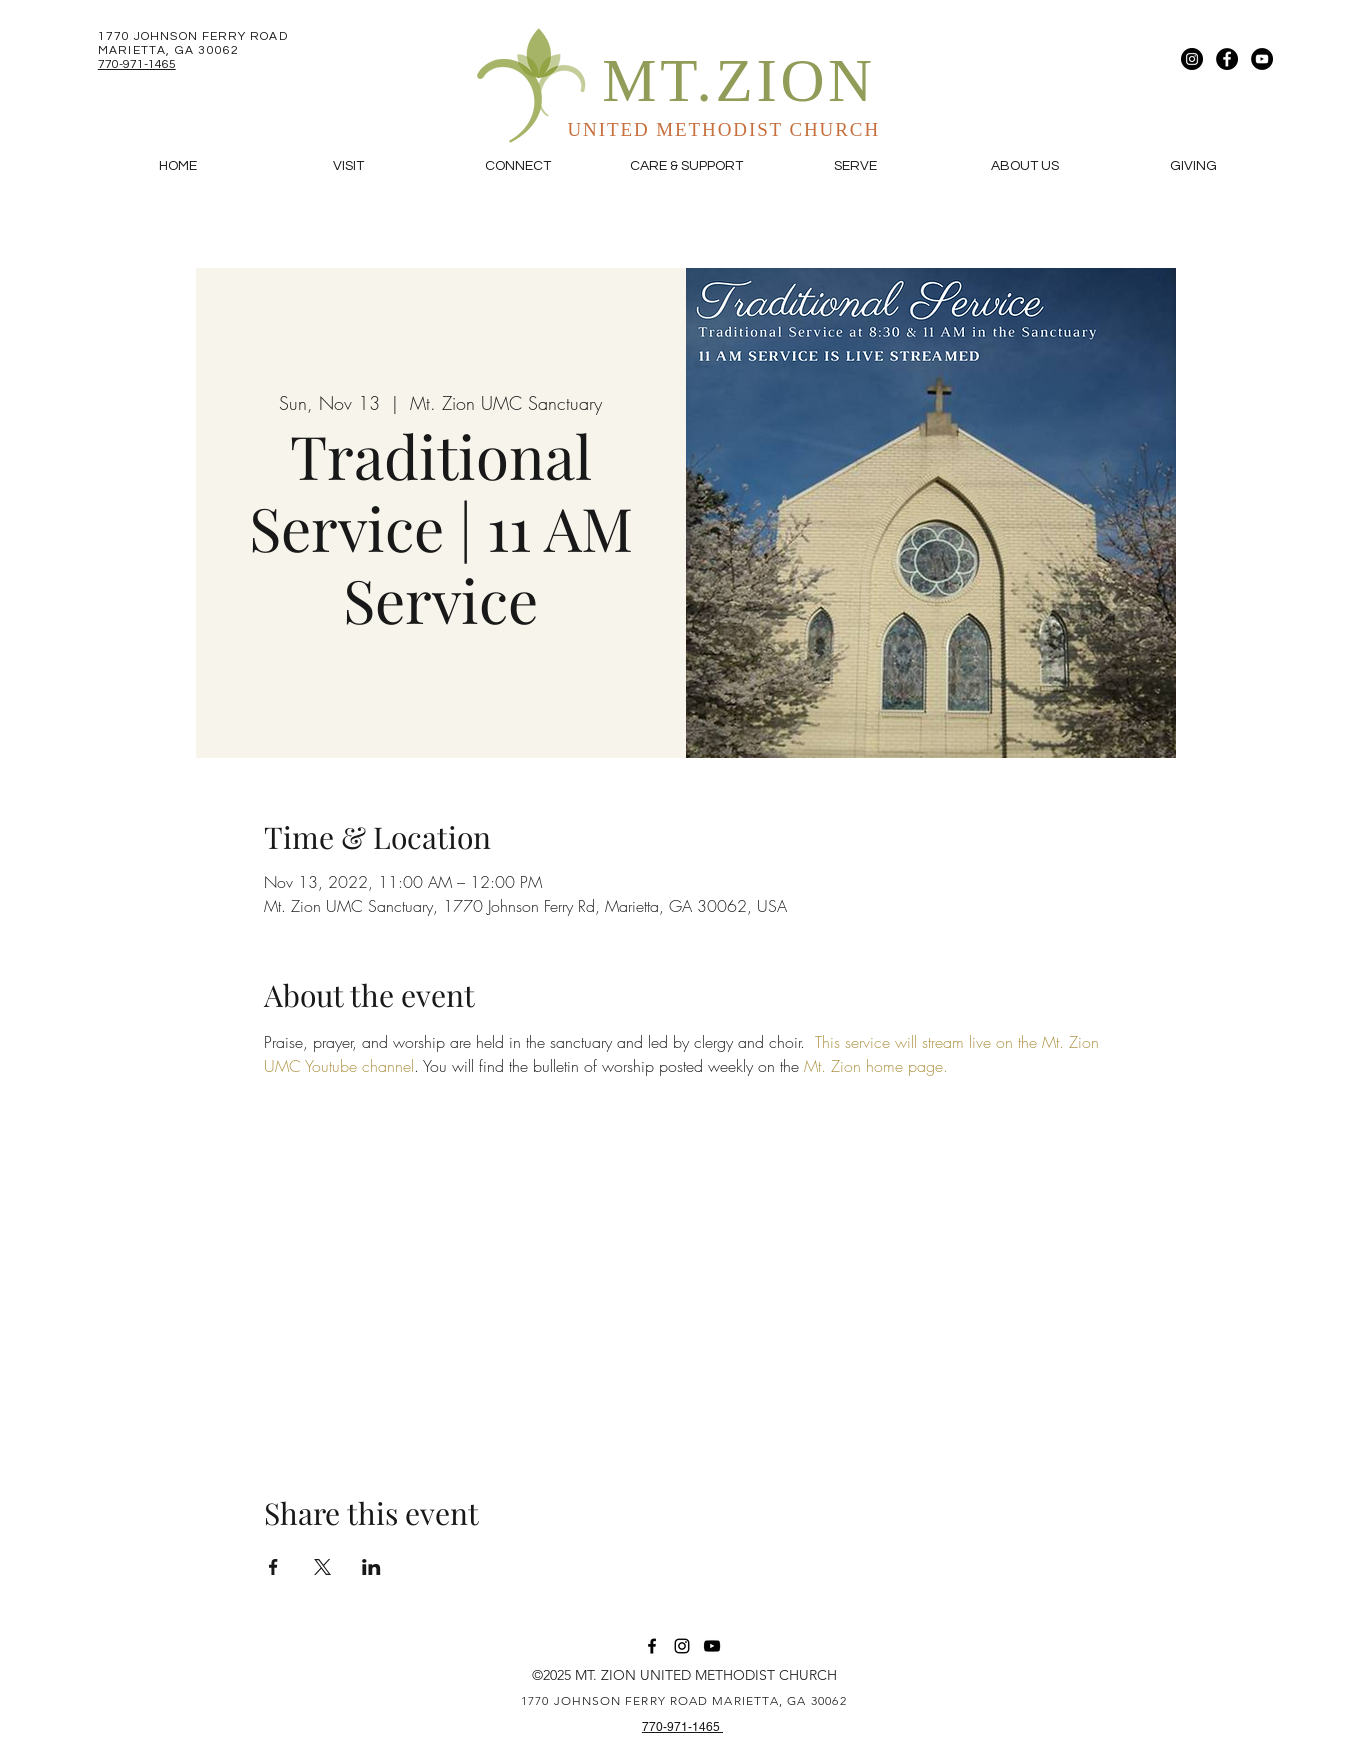 This screenshot has height=1763, width=1371. Describe the element at coordinates (1227, 59) in the screenshot. I see `[Facebook]` at that location.